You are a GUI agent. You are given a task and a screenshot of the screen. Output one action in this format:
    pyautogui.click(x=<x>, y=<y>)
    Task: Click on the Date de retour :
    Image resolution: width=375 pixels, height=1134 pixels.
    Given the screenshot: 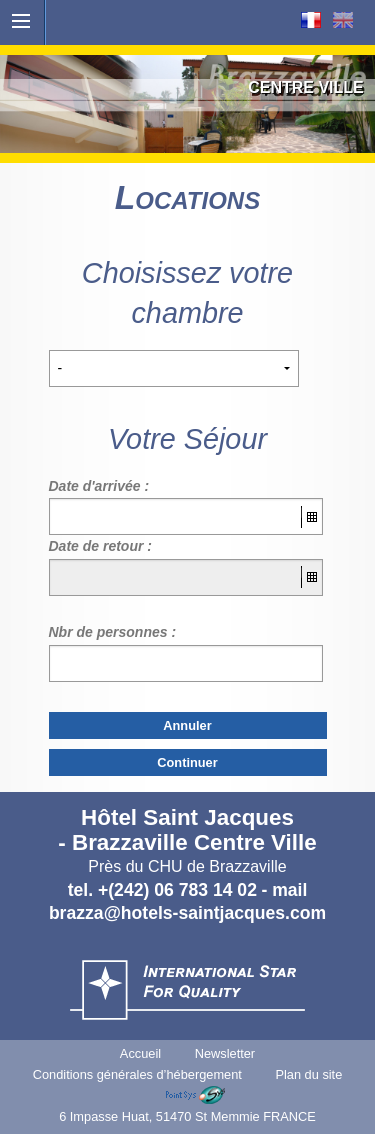 What is the action you would take?
    pyautogui.click(x=100, y=546)
    